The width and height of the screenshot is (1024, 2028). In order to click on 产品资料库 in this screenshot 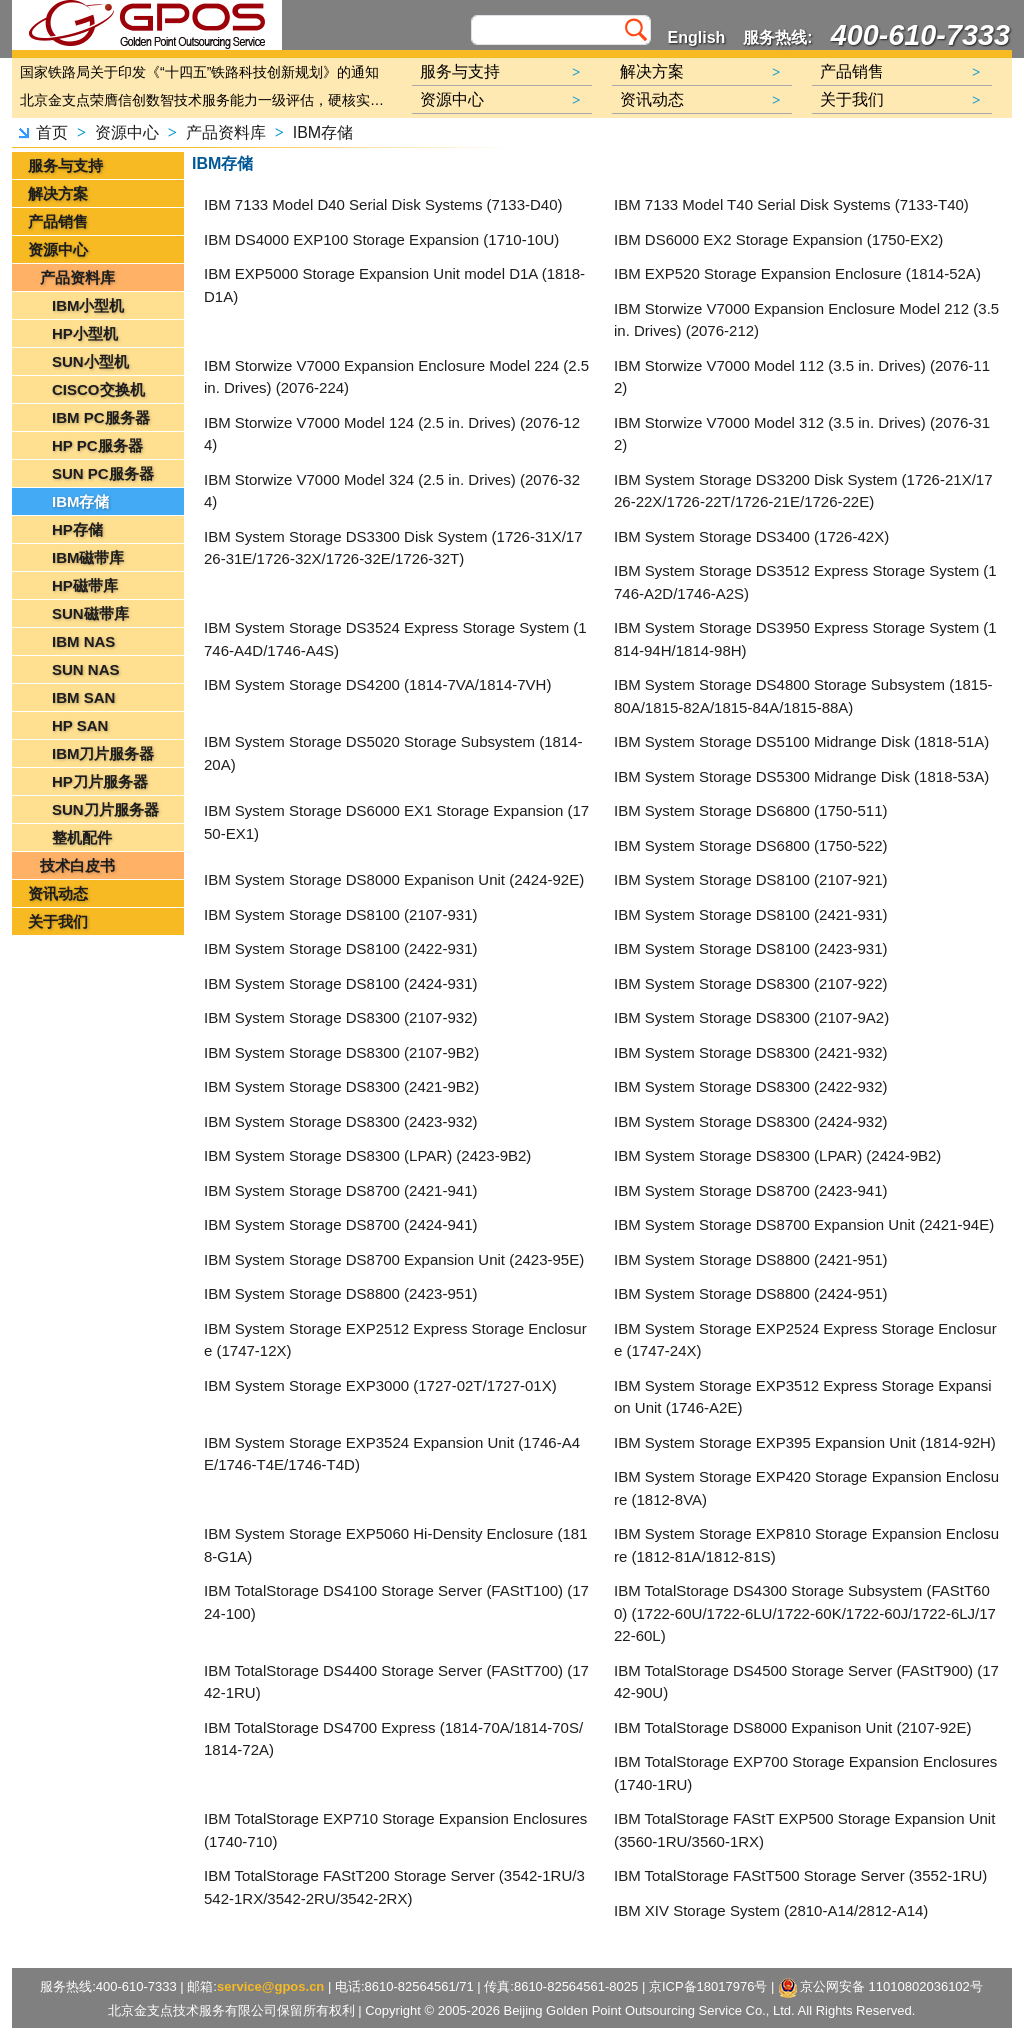, I will do `click(226, 132)`.